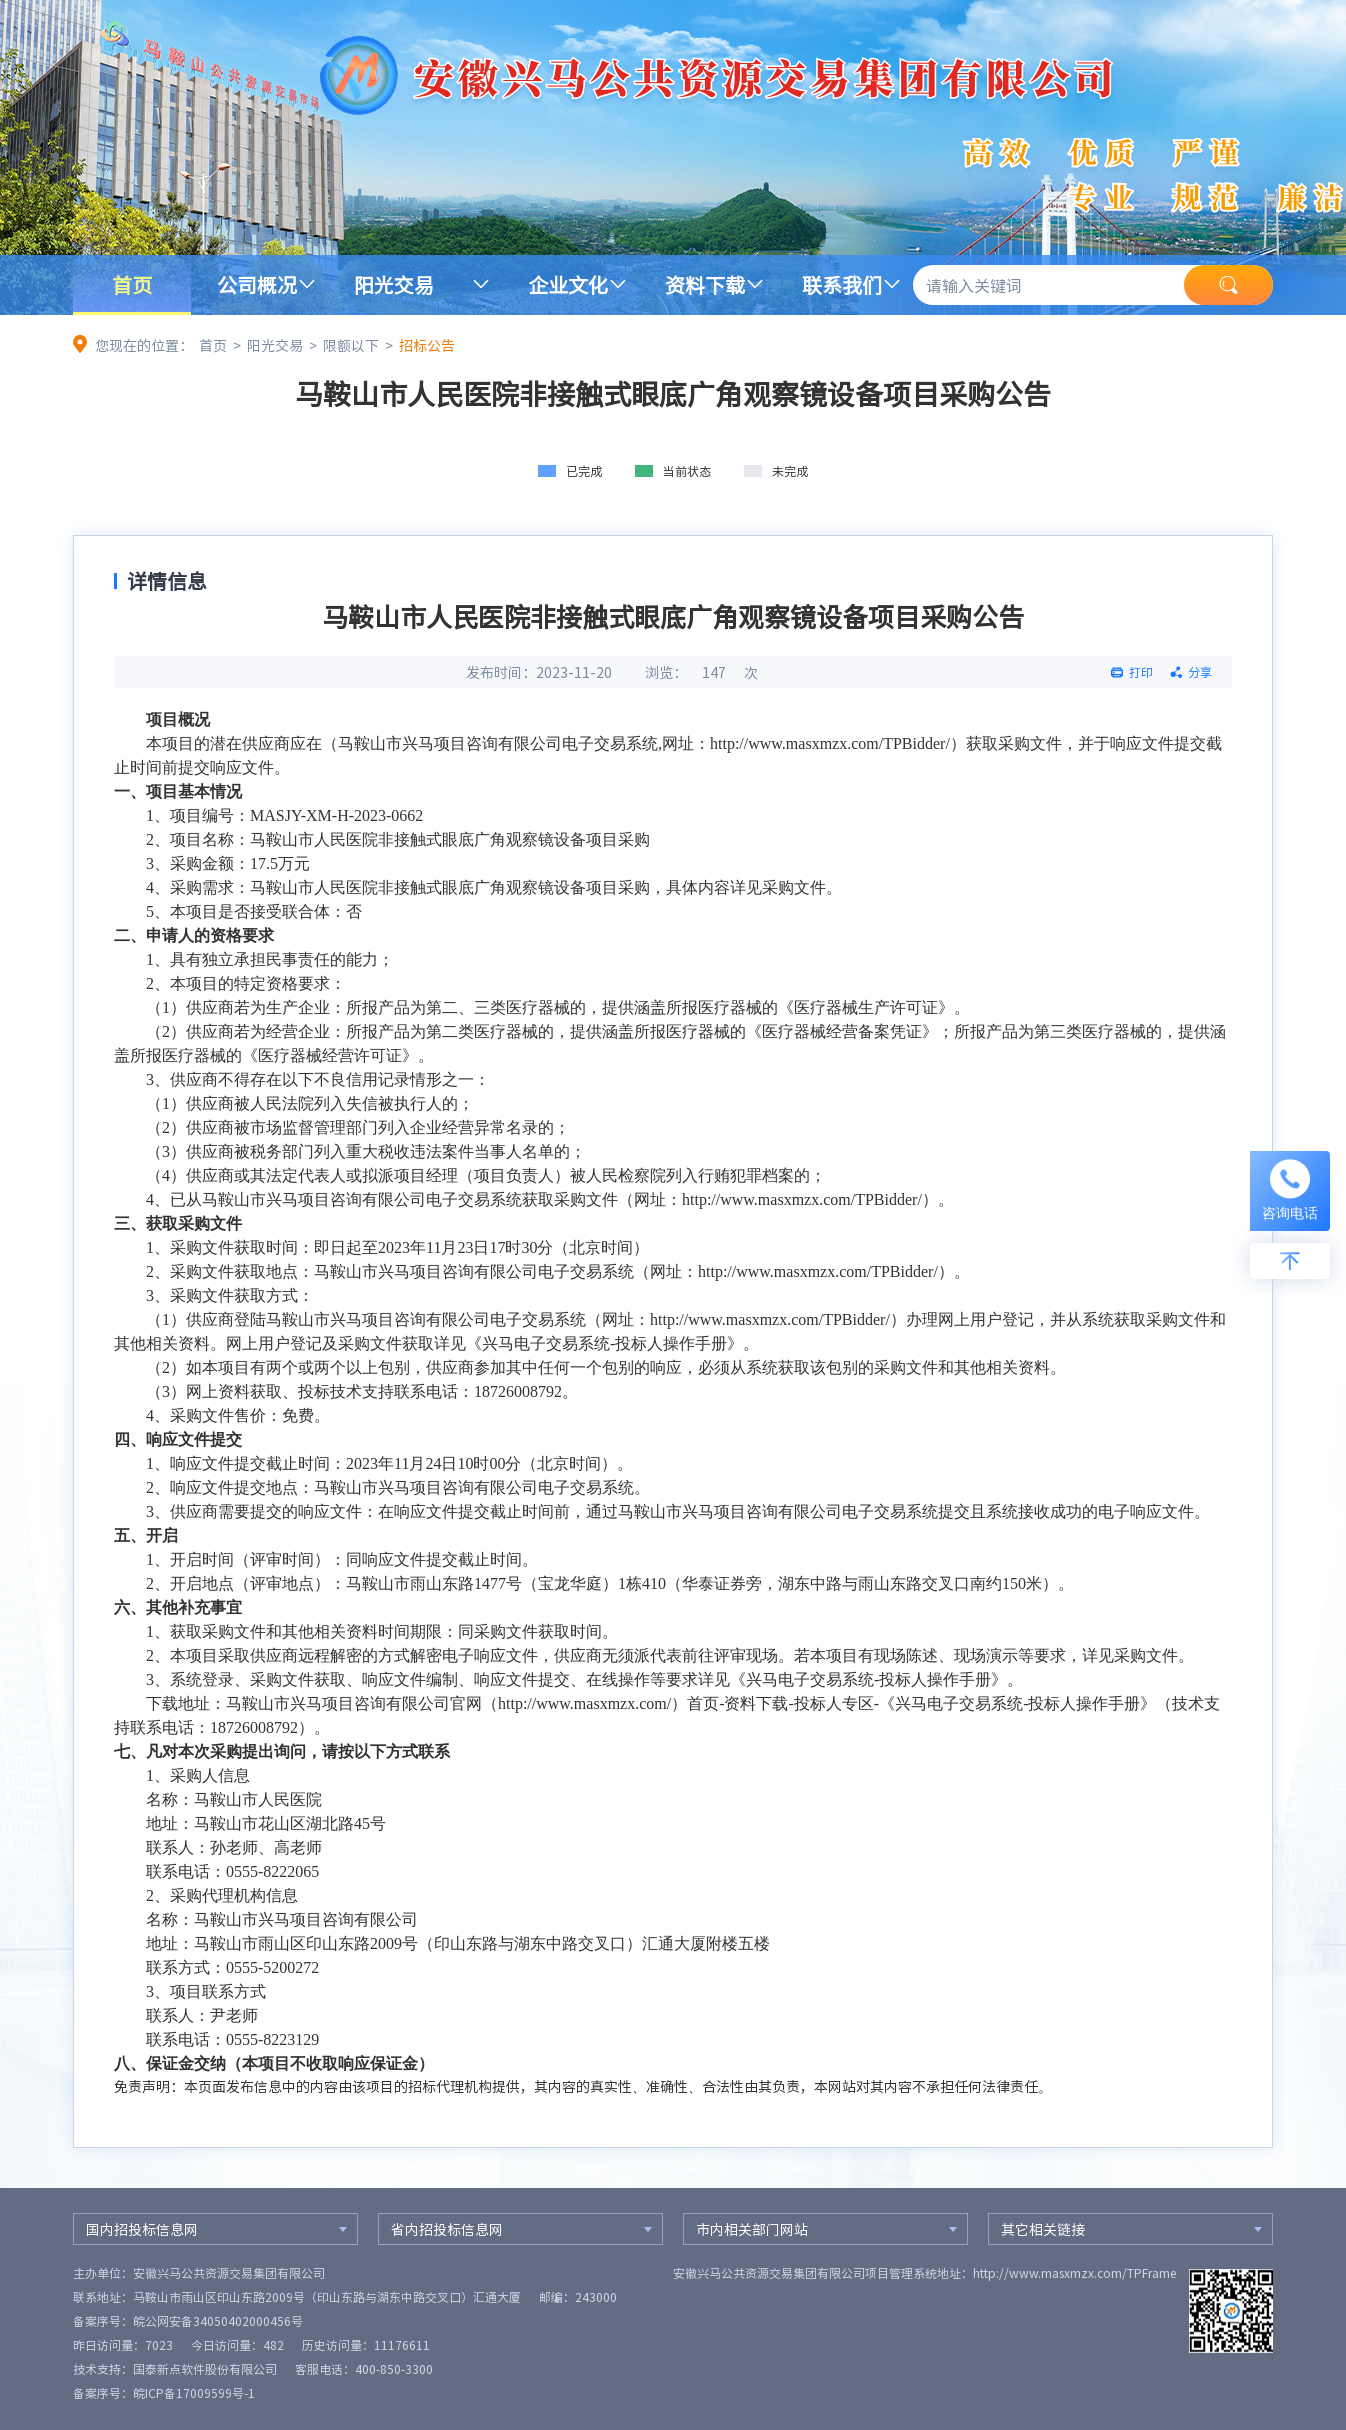 Image resolution: width=1346 pixels, height=2430 pixels. I want to click on 皖公网安备34050402000456号, so click(218, 2321).